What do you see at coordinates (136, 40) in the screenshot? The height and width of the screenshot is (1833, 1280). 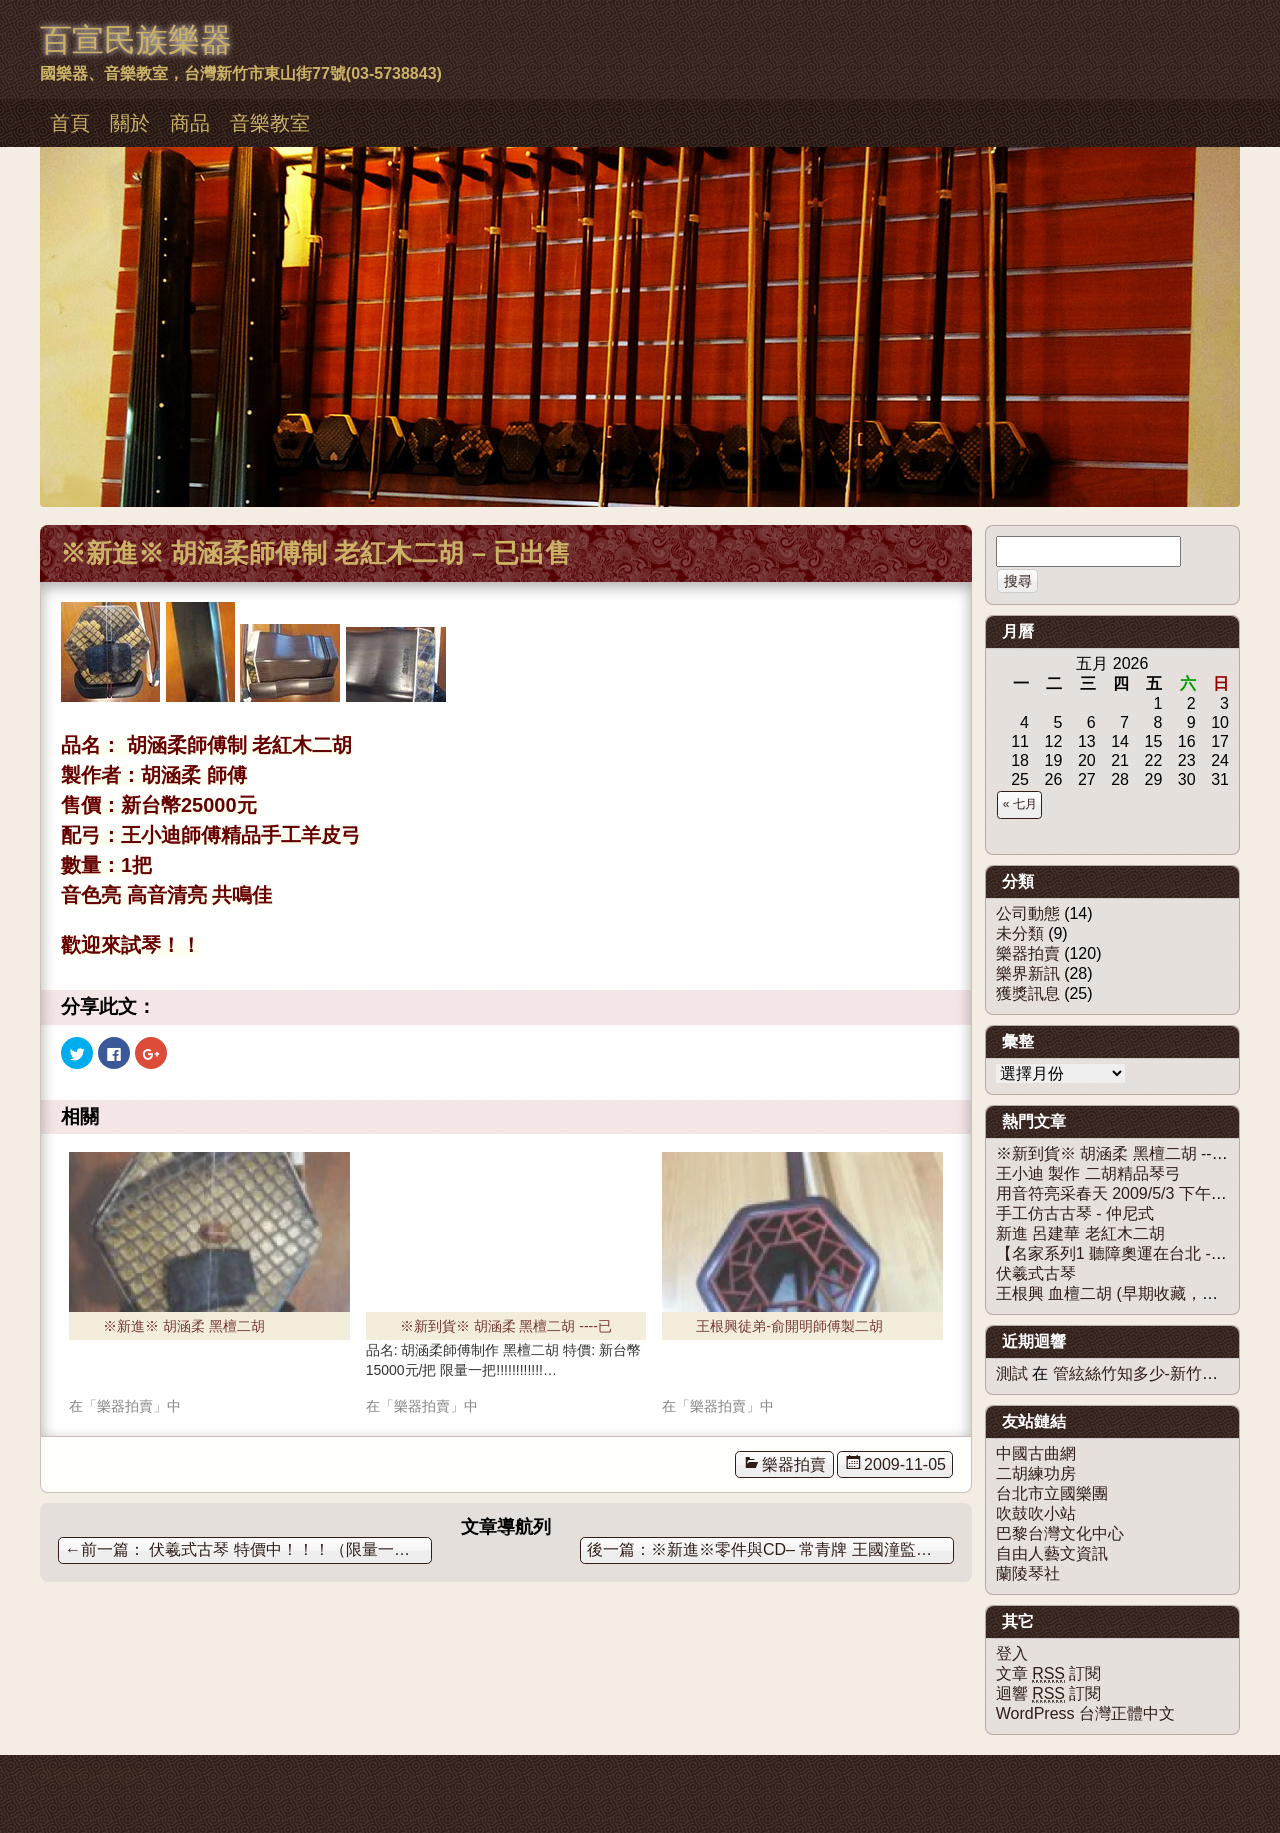 I see `百宣民族樂器` at bounding box center [136, 40].